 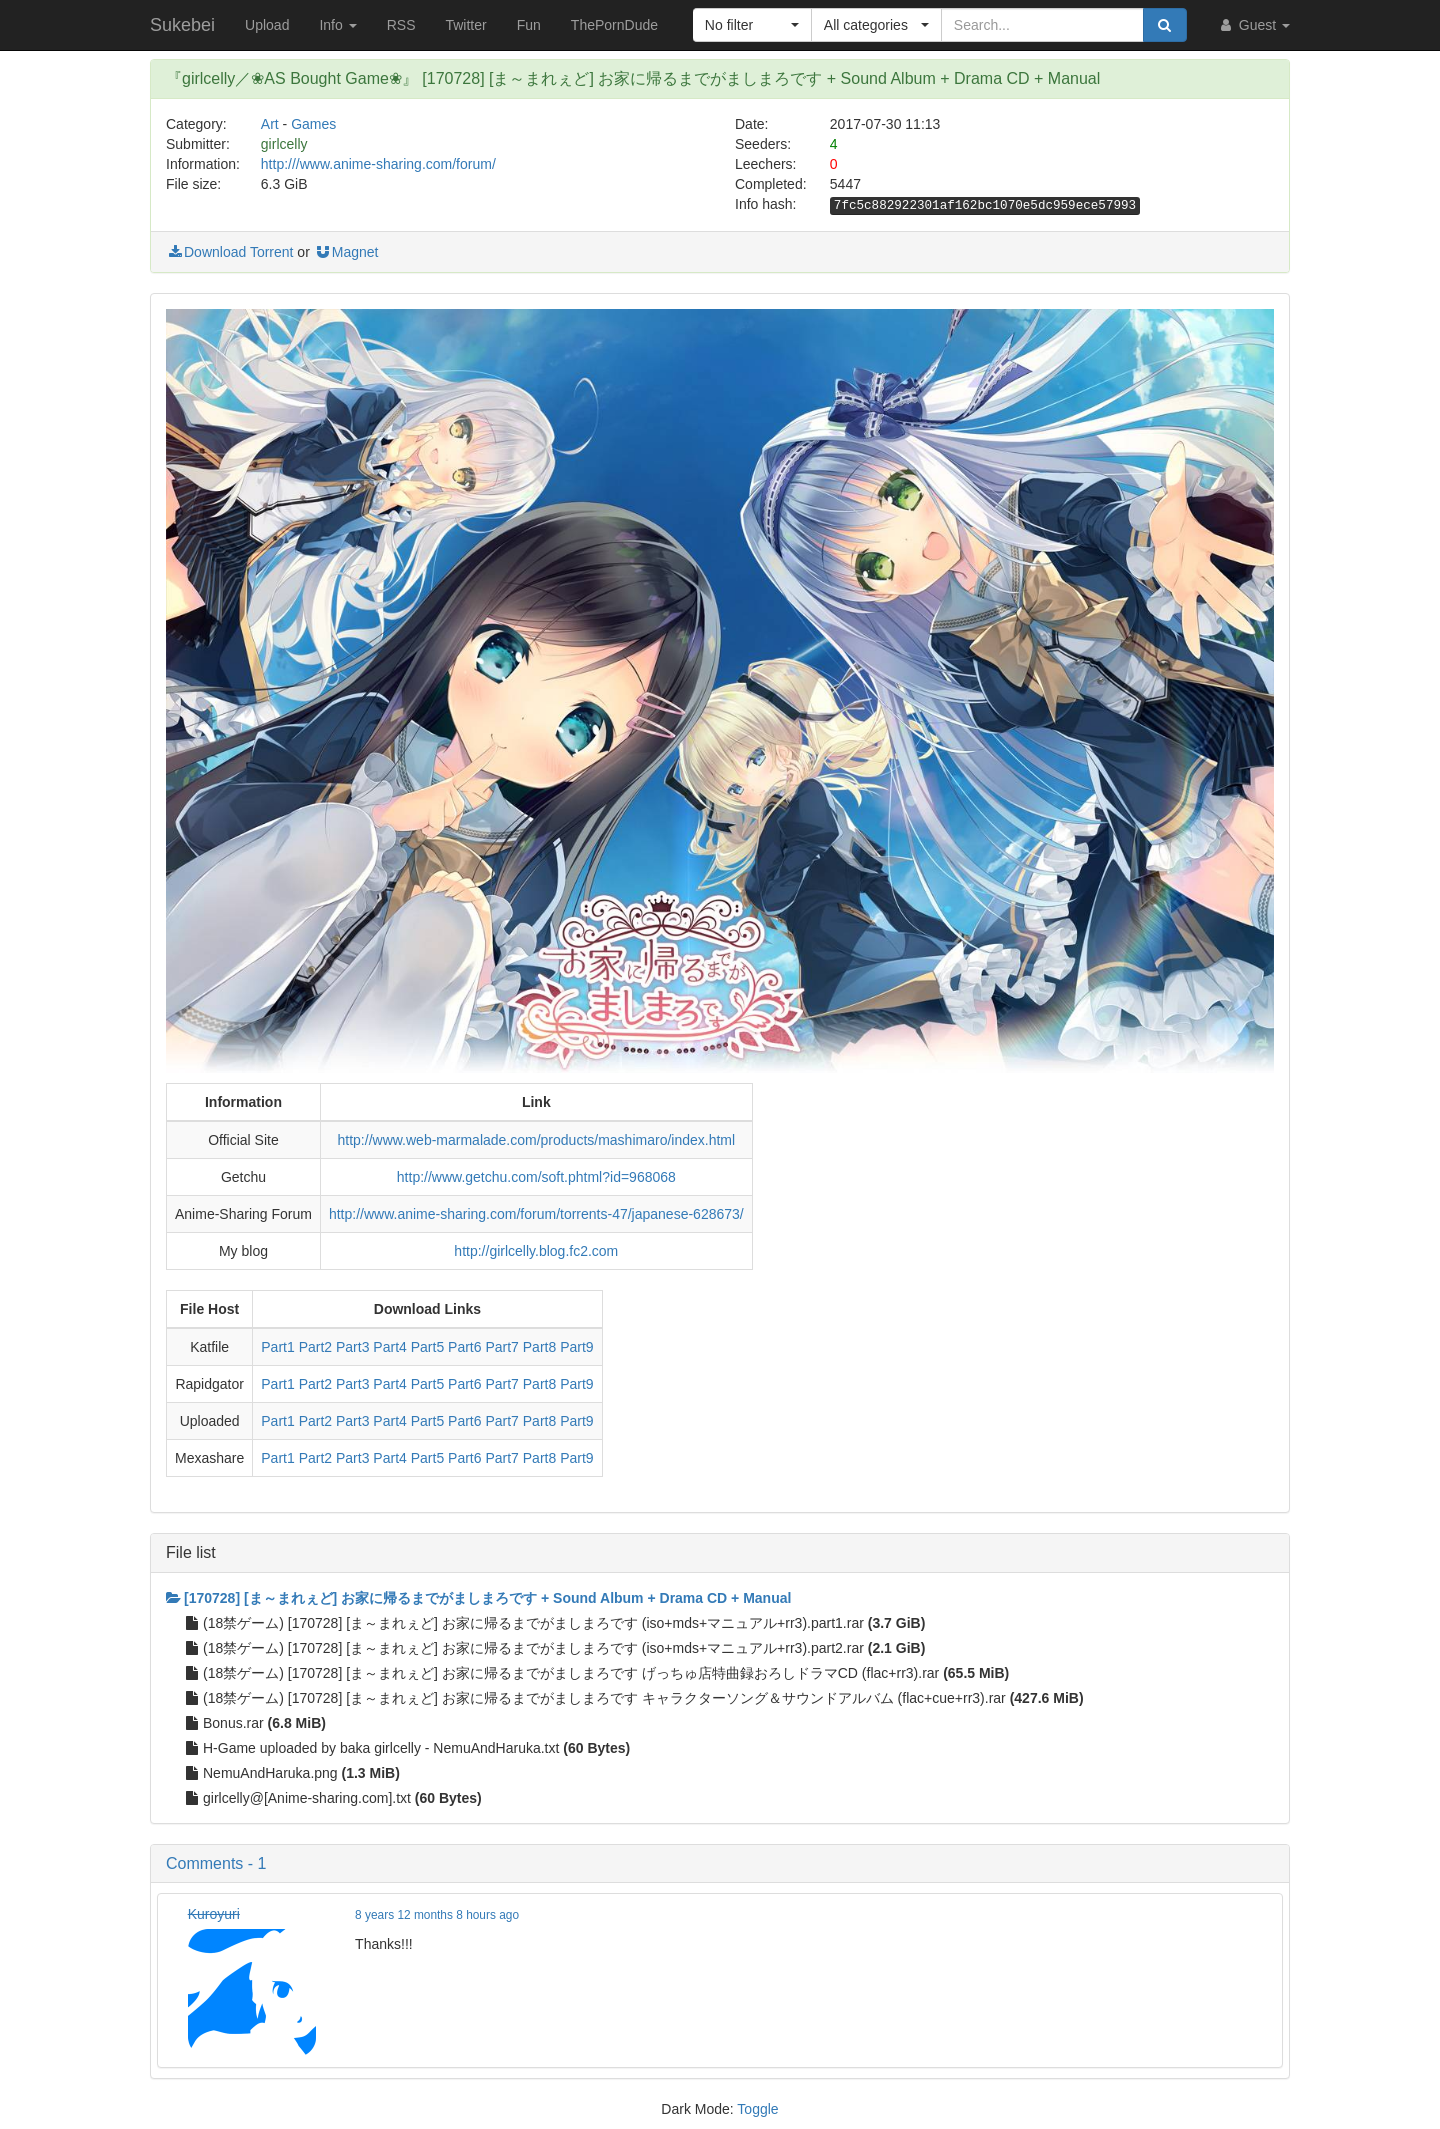 I want to click on Part8, so click(x=539, y=1347).